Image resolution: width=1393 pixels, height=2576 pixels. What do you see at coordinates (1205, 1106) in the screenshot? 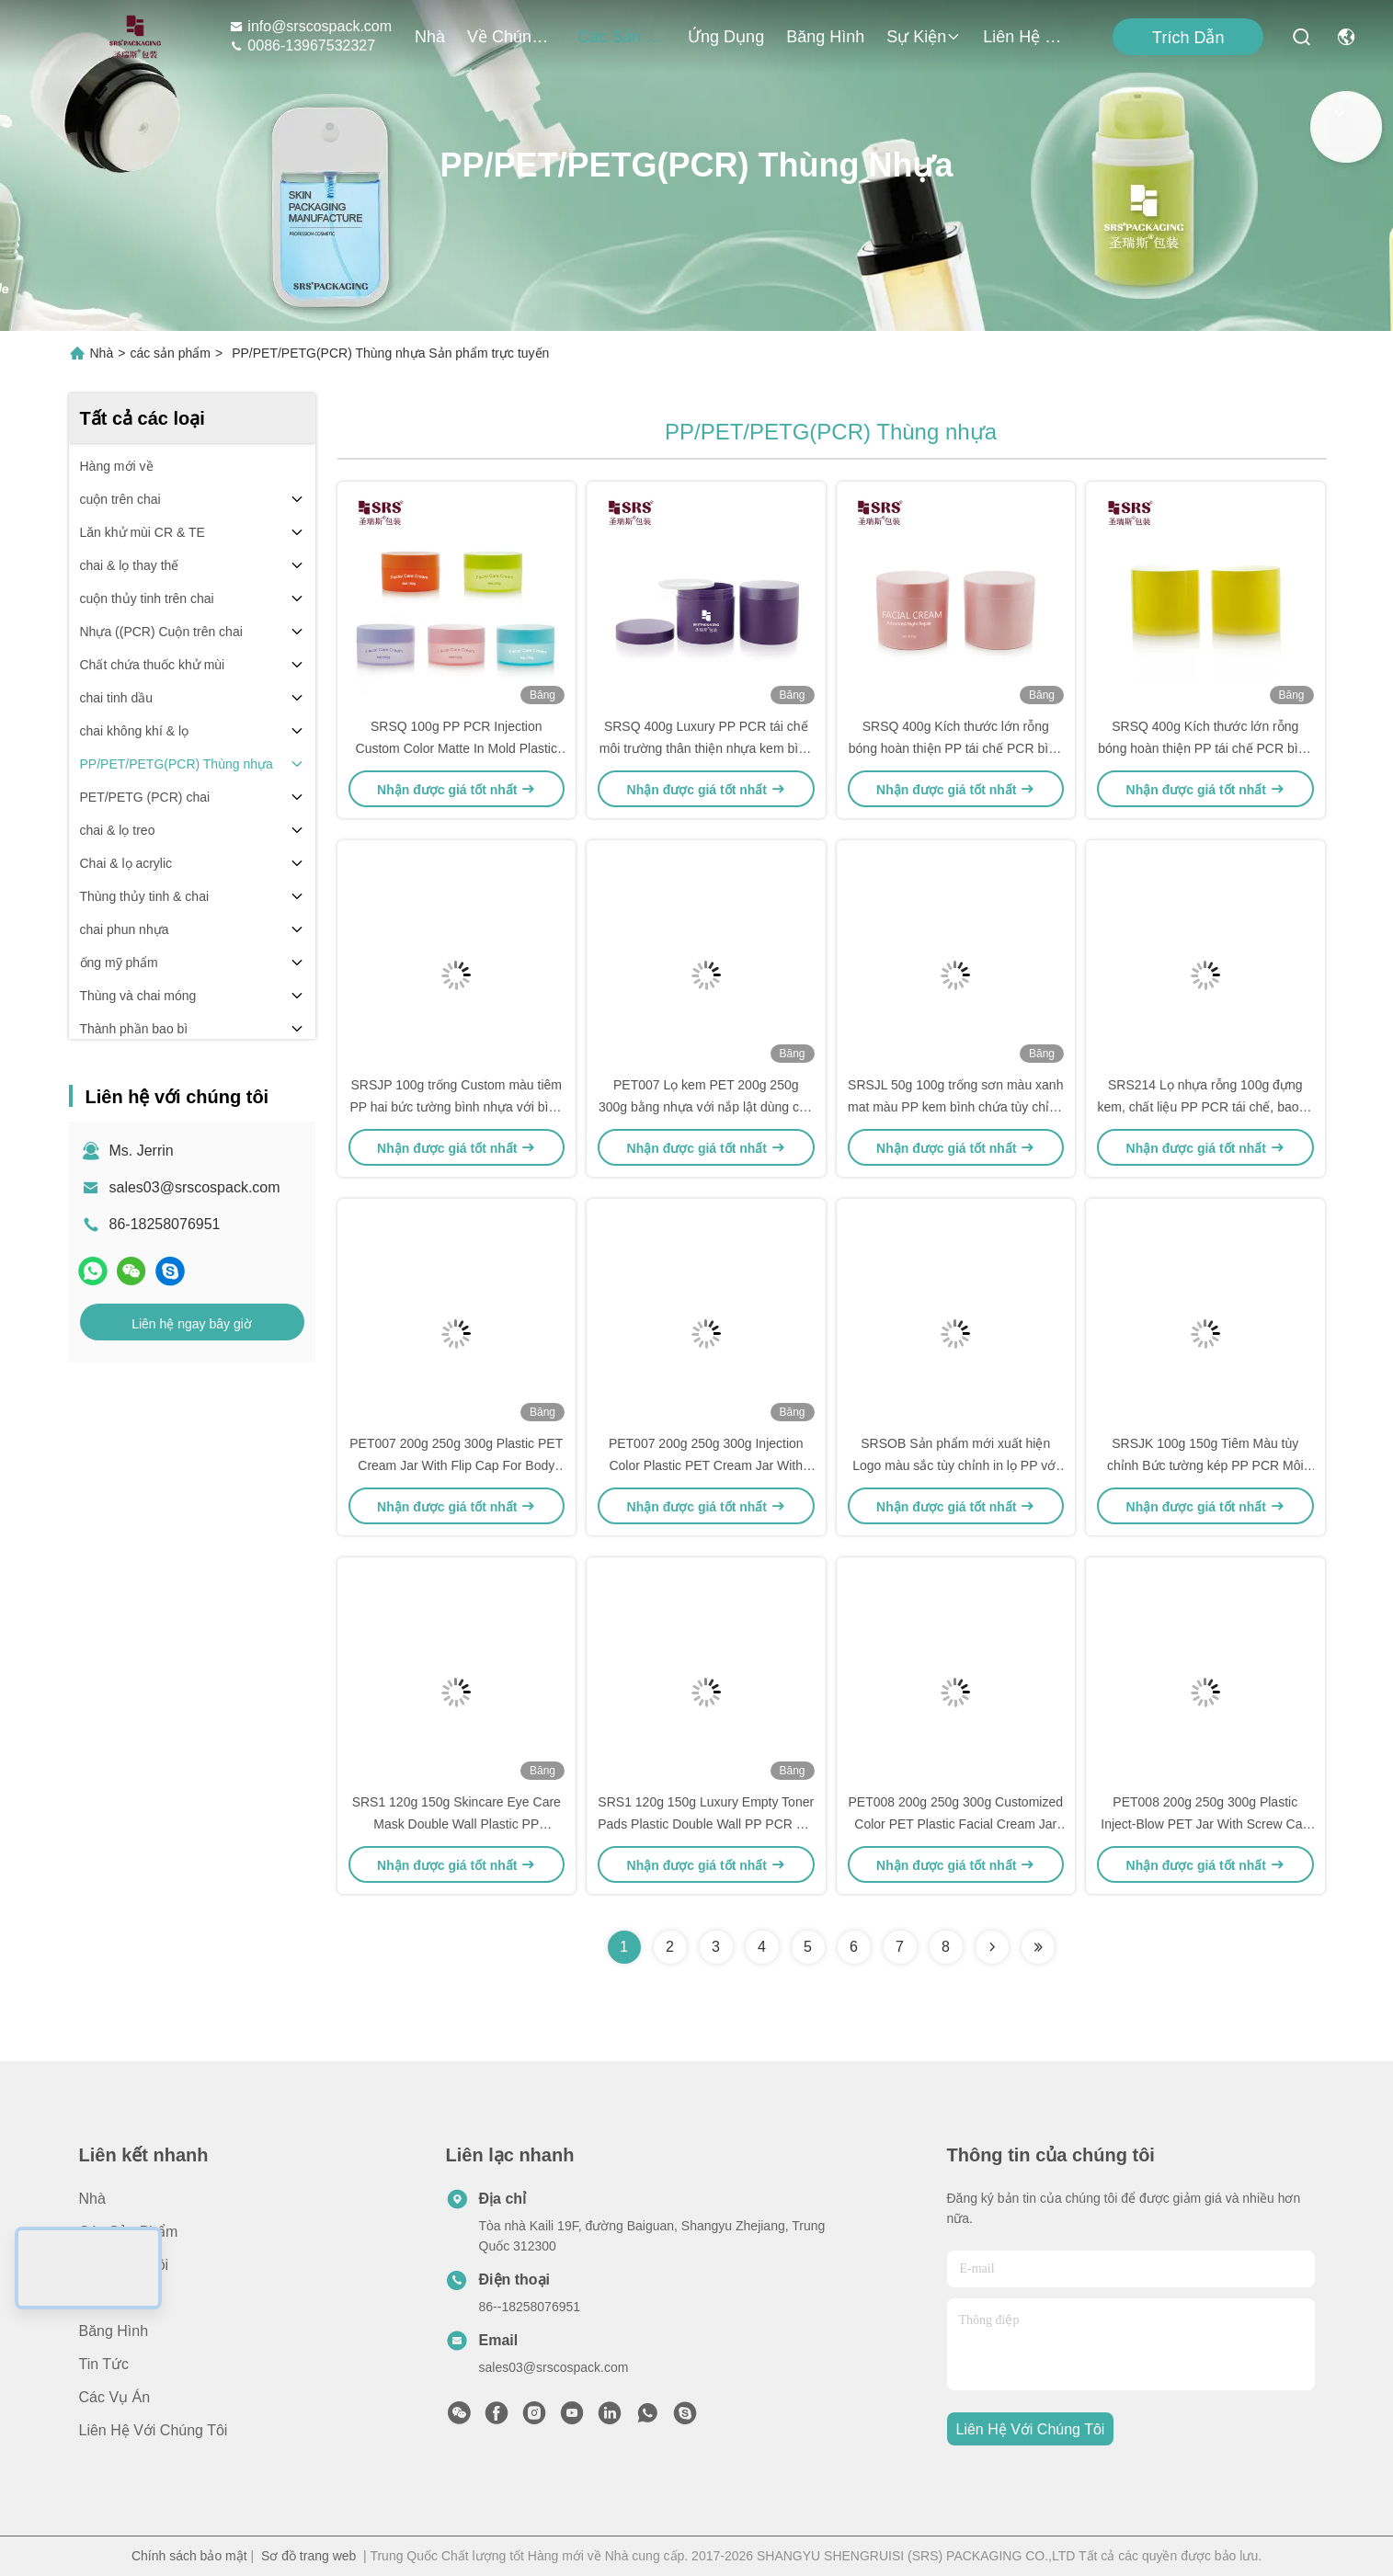
I see `SRS214 Lọ nhựa rỗng 100g đựng kem, chất liệu PP PCR tái chế, bao bì cho tẩy tế bào chết cơ thể` at bounding box center [1205, 1106].